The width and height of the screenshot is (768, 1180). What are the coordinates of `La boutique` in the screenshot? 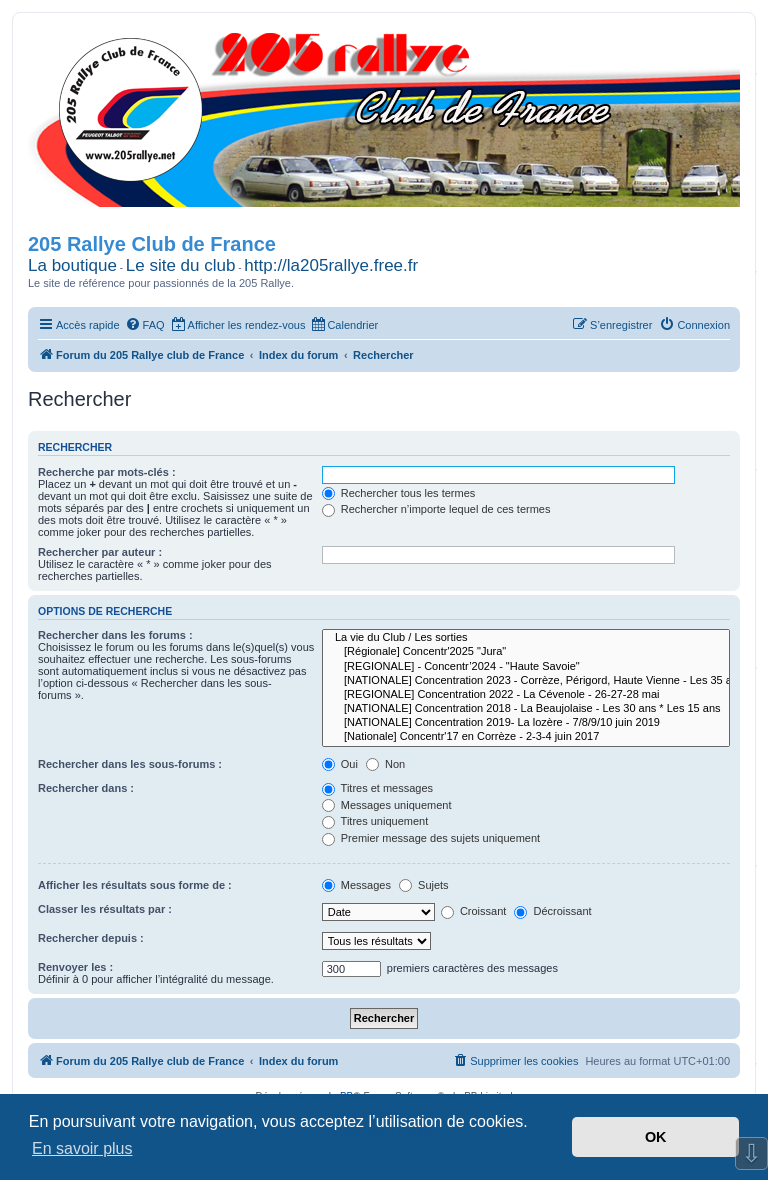 It's located at (72, 265).